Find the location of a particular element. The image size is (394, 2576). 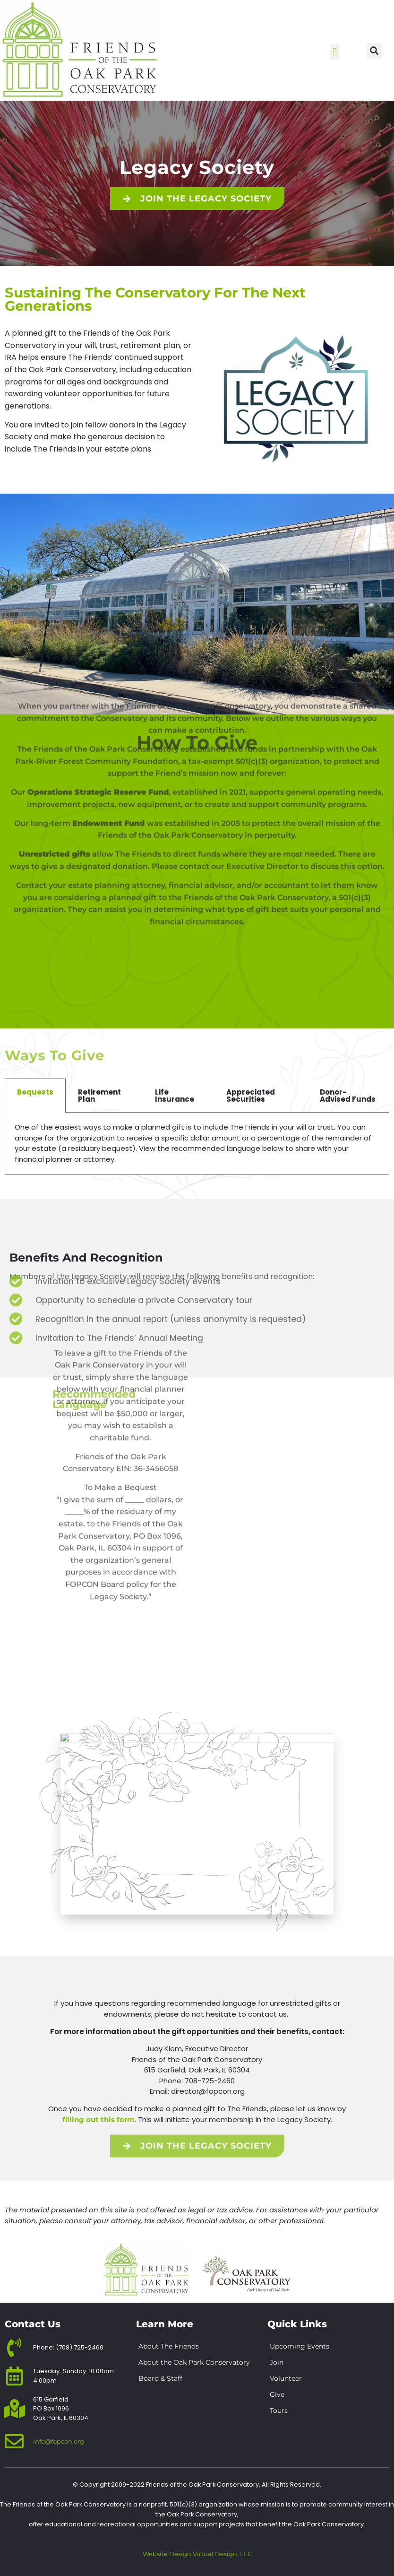

Website Design Virtual Design, LLC is located at coordinates (197, 2554).